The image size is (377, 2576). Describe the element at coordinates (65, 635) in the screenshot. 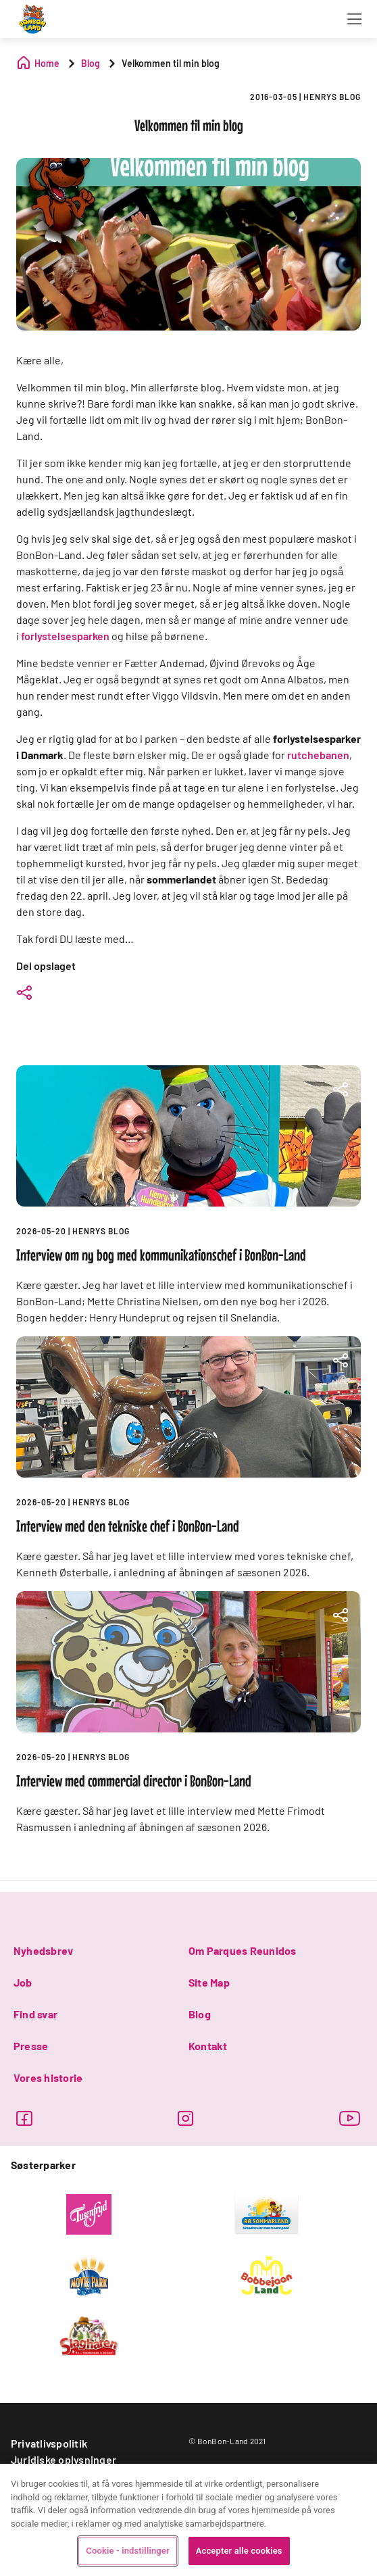

I see `forlystelsesparken` at that location.